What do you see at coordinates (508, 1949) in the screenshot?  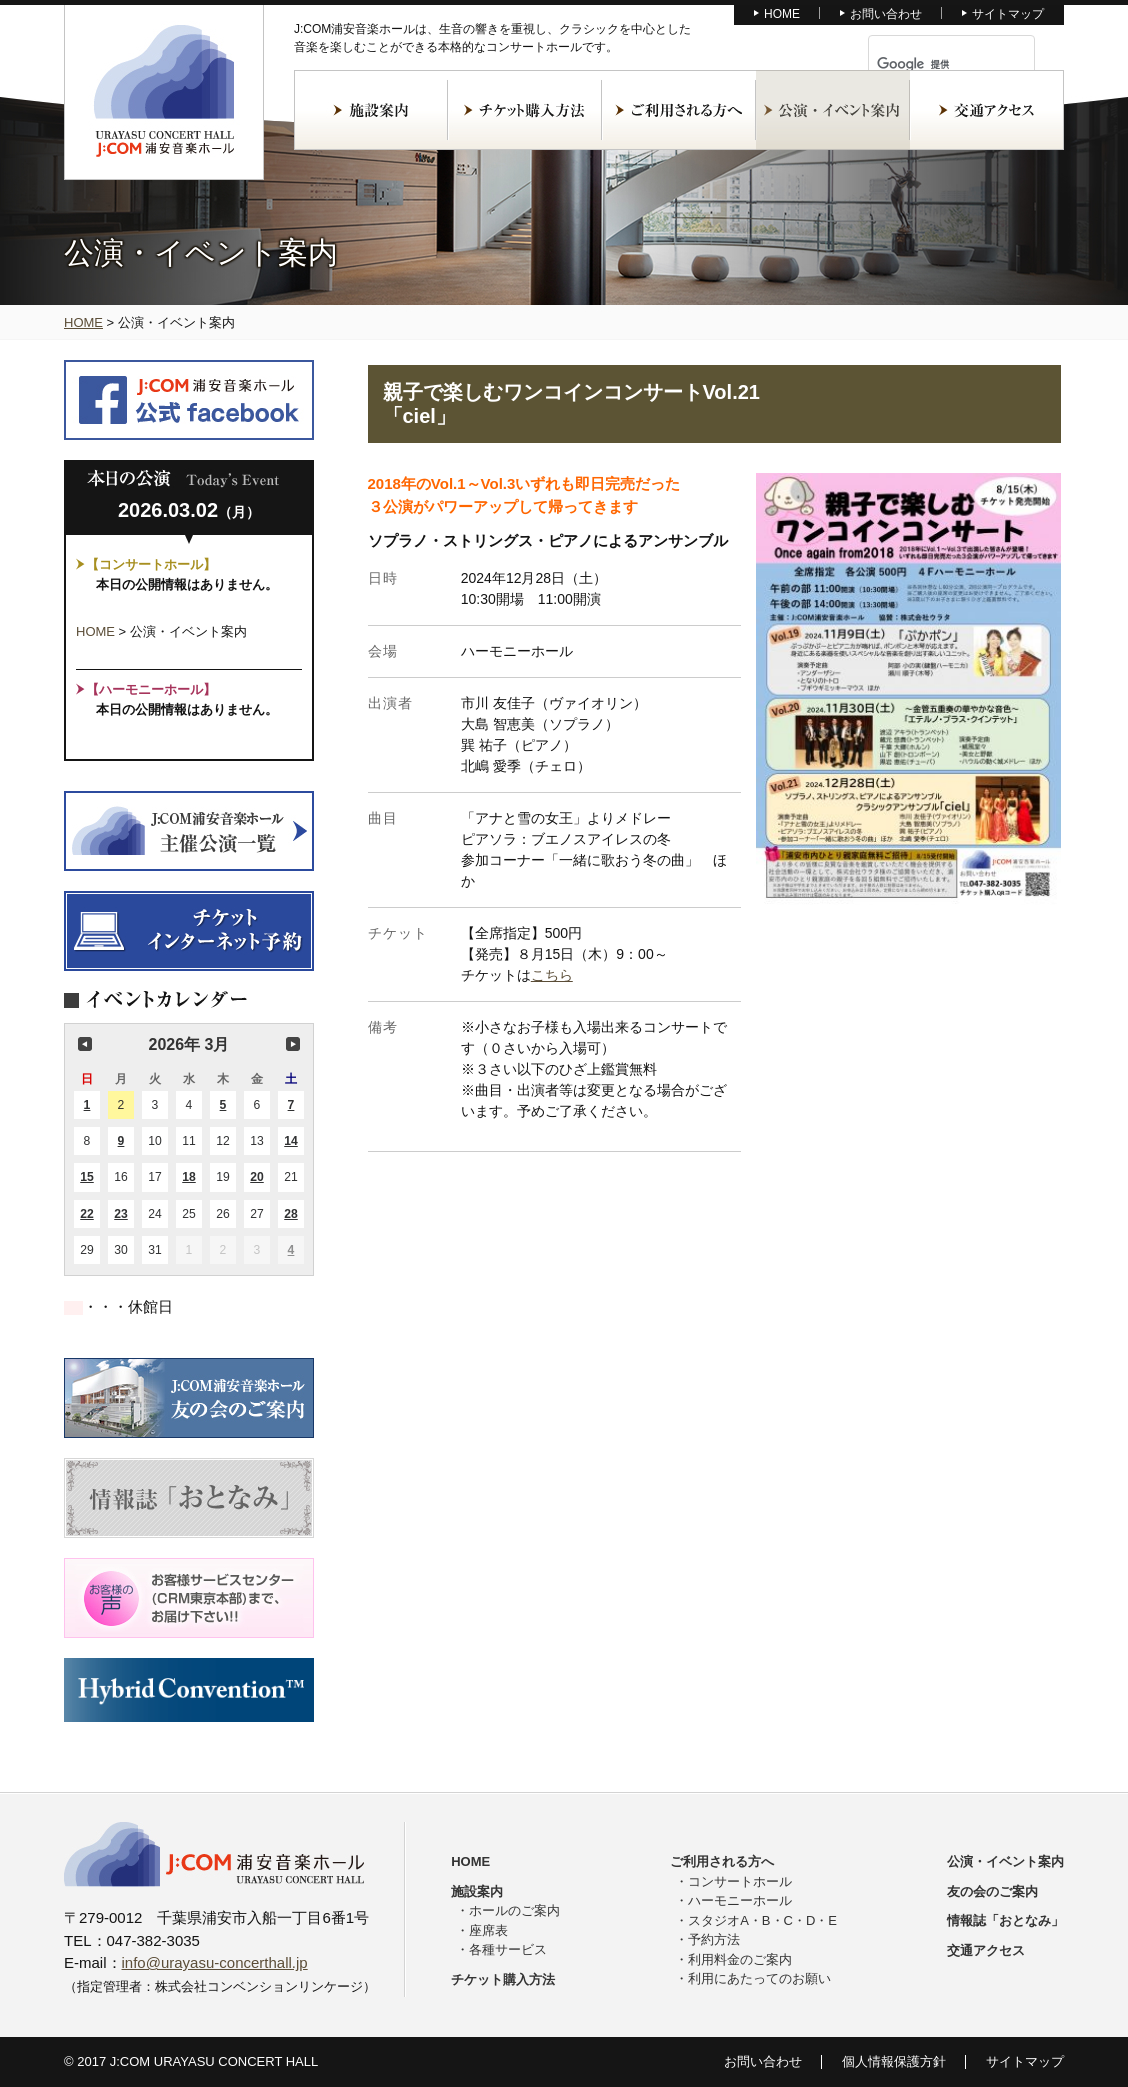 I see `各種サービス` at bounding box center [508, 1949].